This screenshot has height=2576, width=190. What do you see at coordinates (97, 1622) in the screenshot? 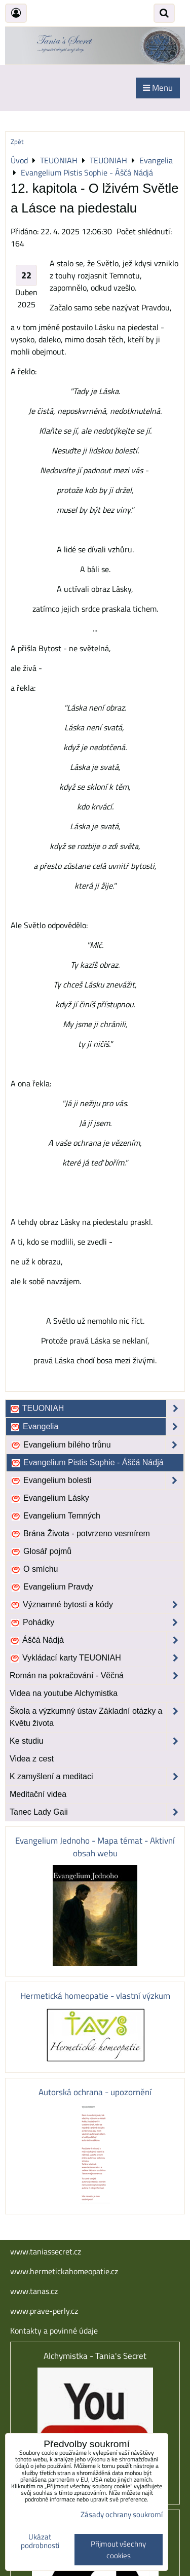
I see `Pohádky` at bounding box center [97, 1622].